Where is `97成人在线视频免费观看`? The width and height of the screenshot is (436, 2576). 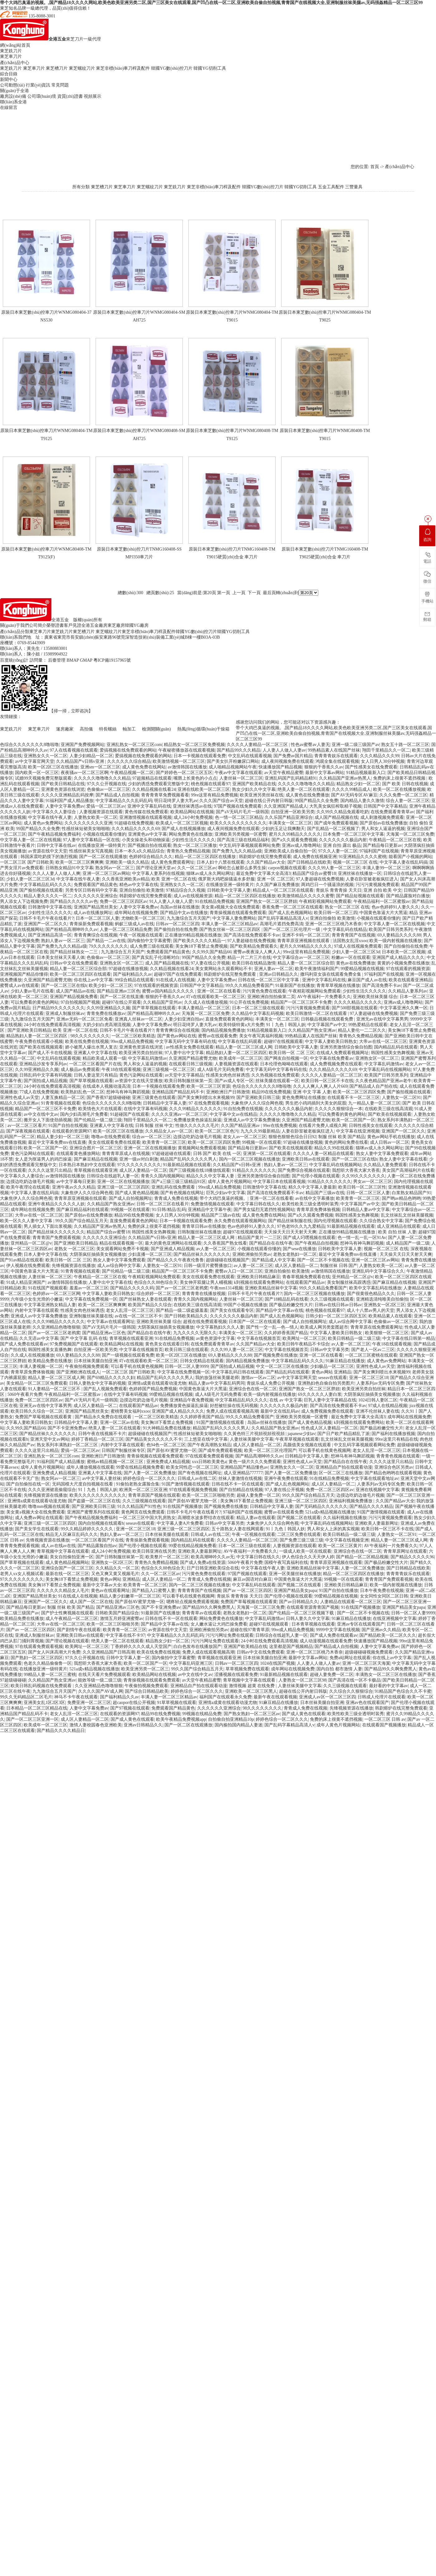
97成人在线视频免费观看 is located at coordinates (358, 946).